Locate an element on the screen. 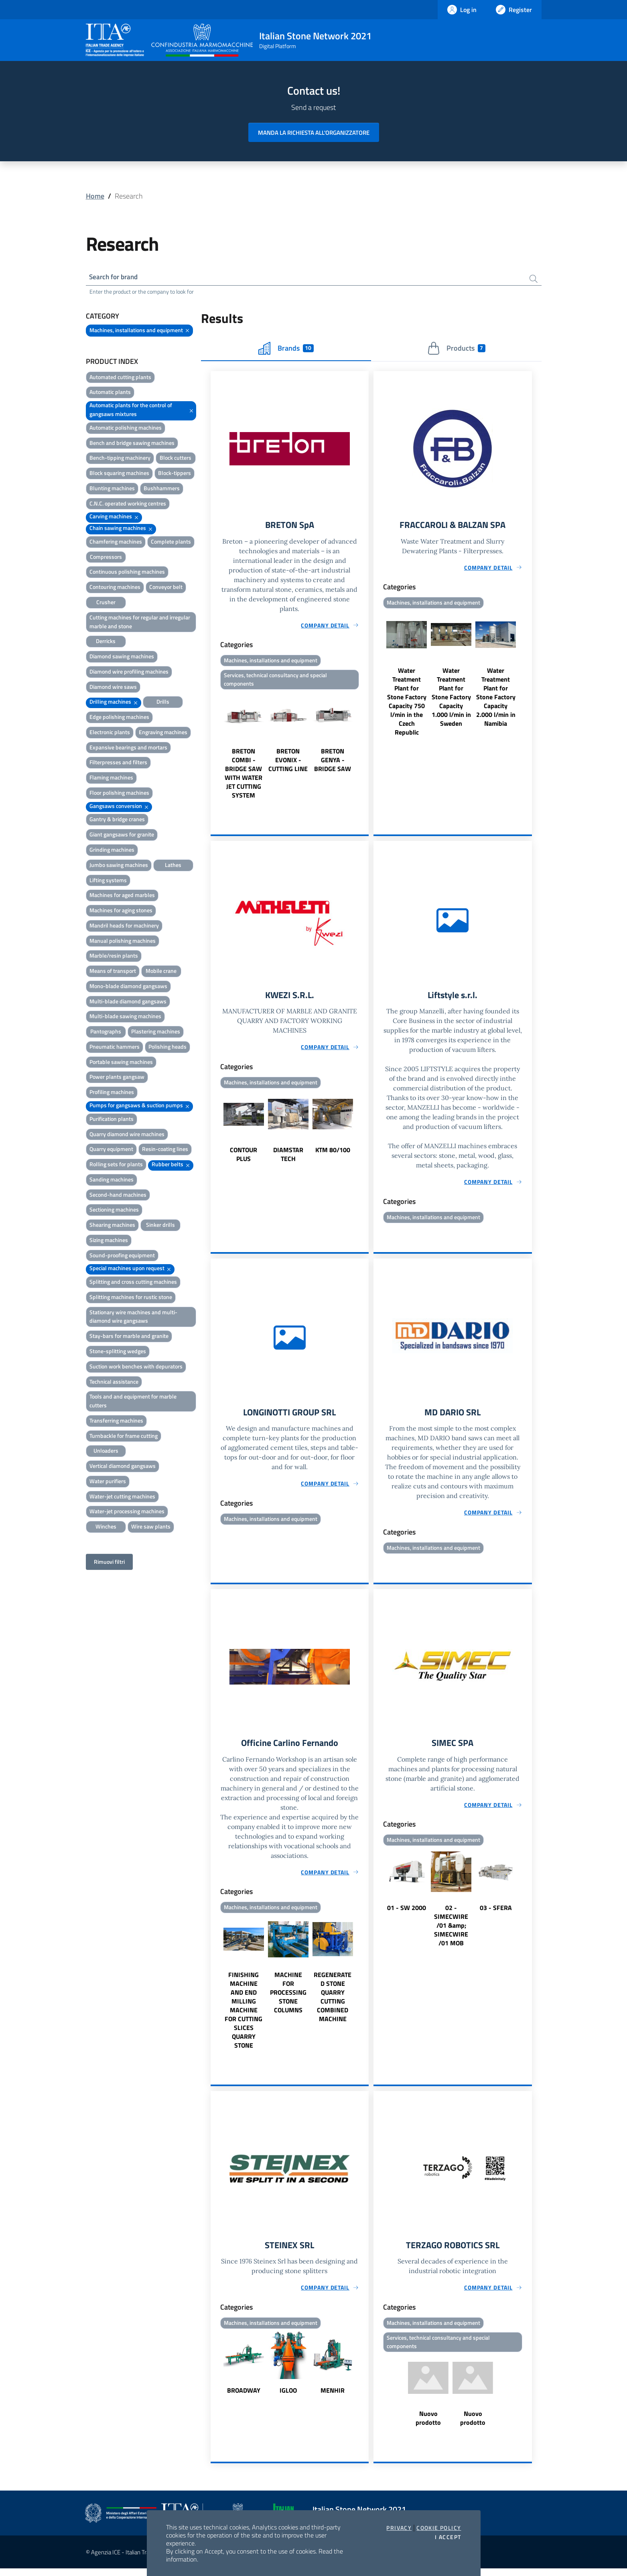 Image resolution: width=627 pixels, height=2576 pixels. Block-tippers is located at coordinates (174, 474).